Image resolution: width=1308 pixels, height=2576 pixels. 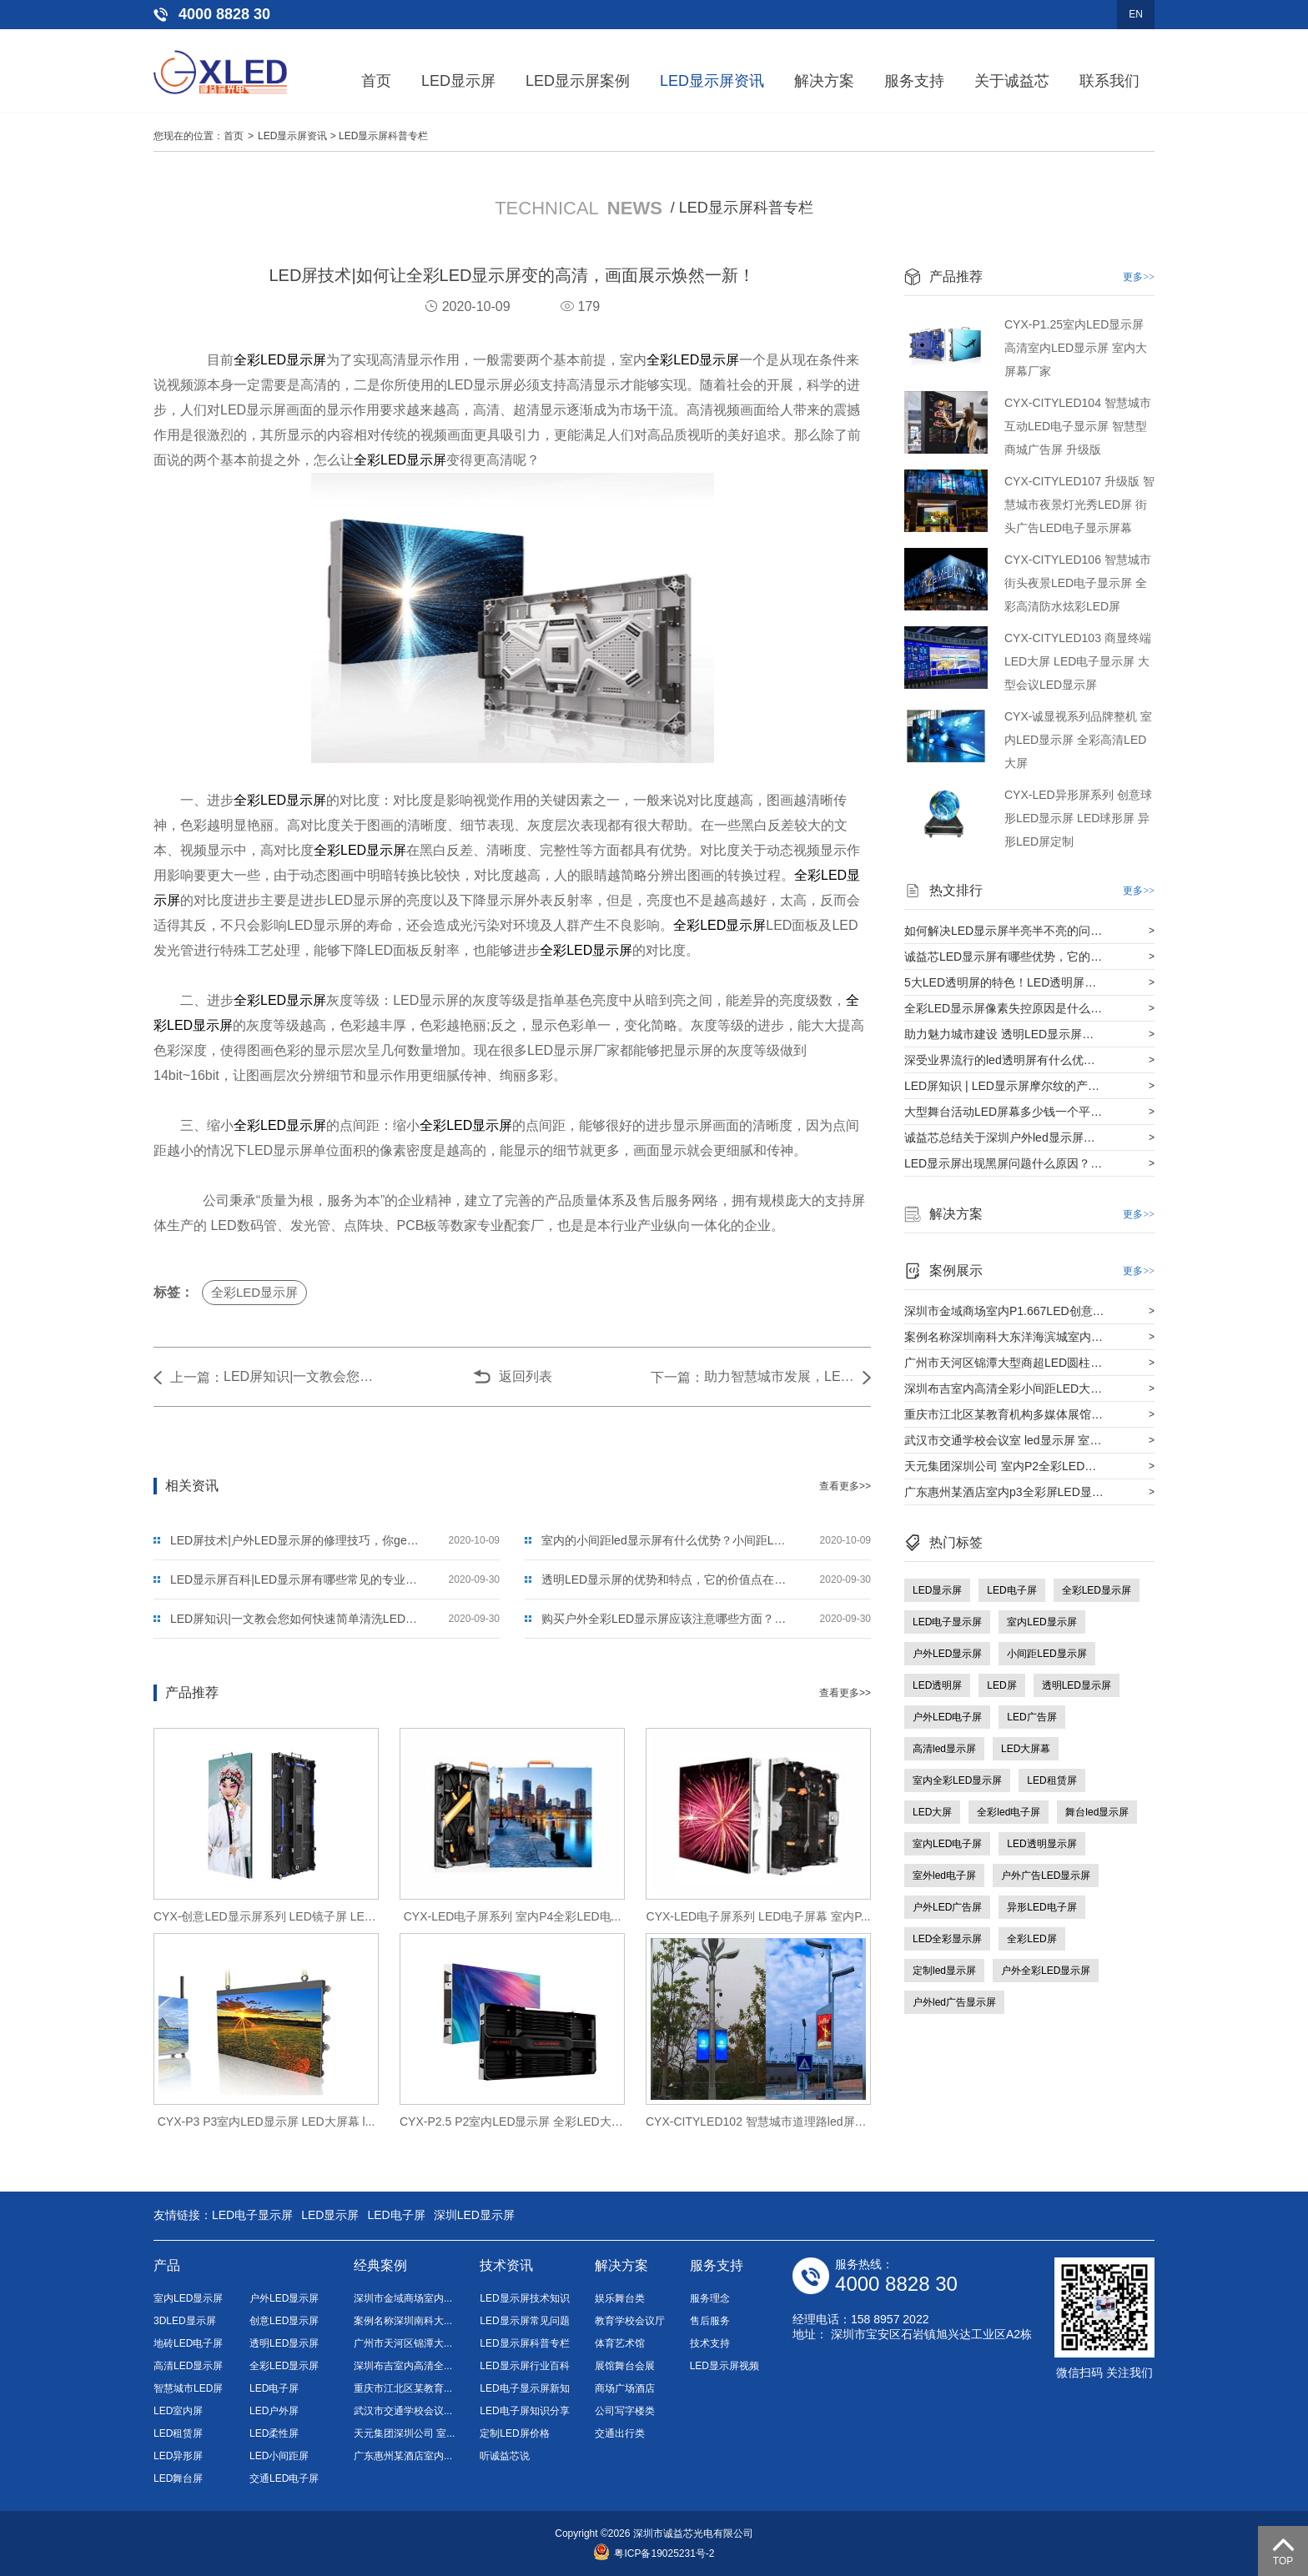 What do you see at coordinates (525, 1376) in the screenshot?
I see `返回列表` at bounding box center [525, 1376].